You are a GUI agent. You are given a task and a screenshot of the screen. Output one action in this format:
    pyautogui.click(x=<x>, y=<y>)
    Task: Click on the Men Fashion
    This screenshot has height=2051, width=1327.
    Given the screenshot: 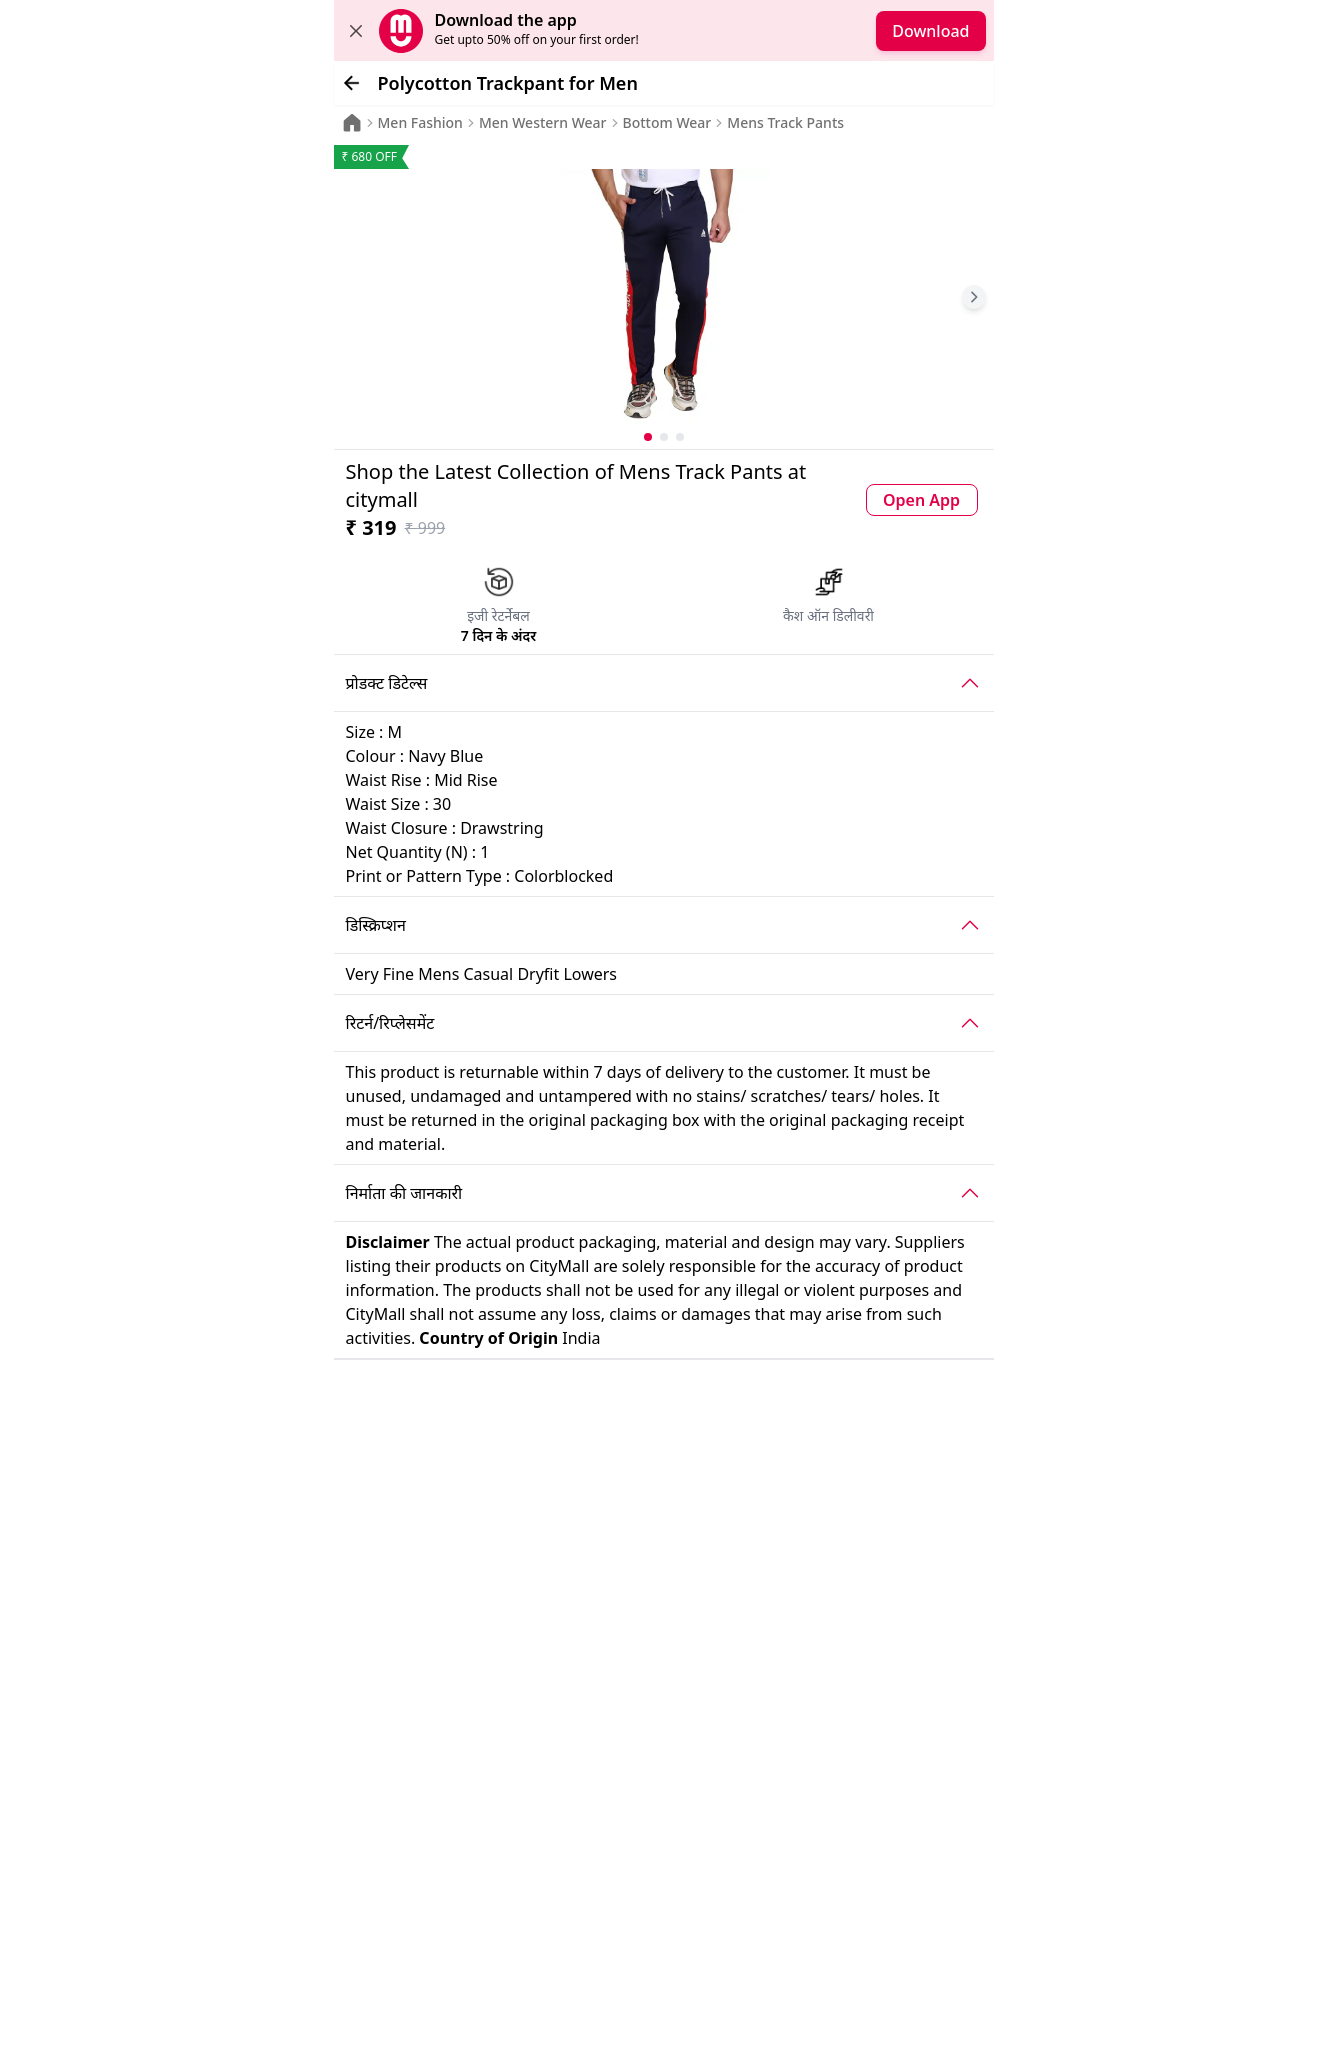 What is the action you would take?
    pyautogui.click(x=420, y=123)
    